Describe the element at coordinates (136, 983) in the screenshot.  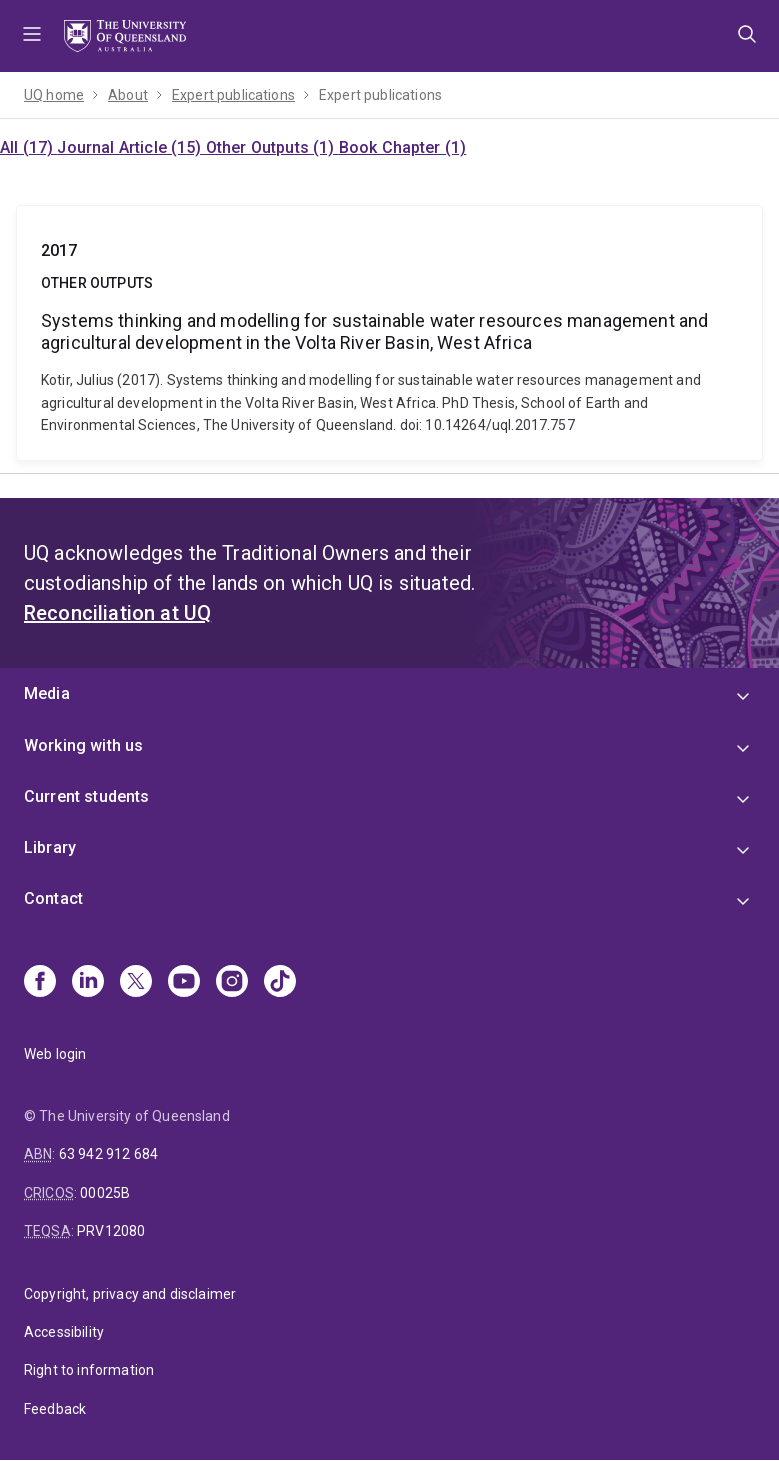
I see `[X]` at that location.